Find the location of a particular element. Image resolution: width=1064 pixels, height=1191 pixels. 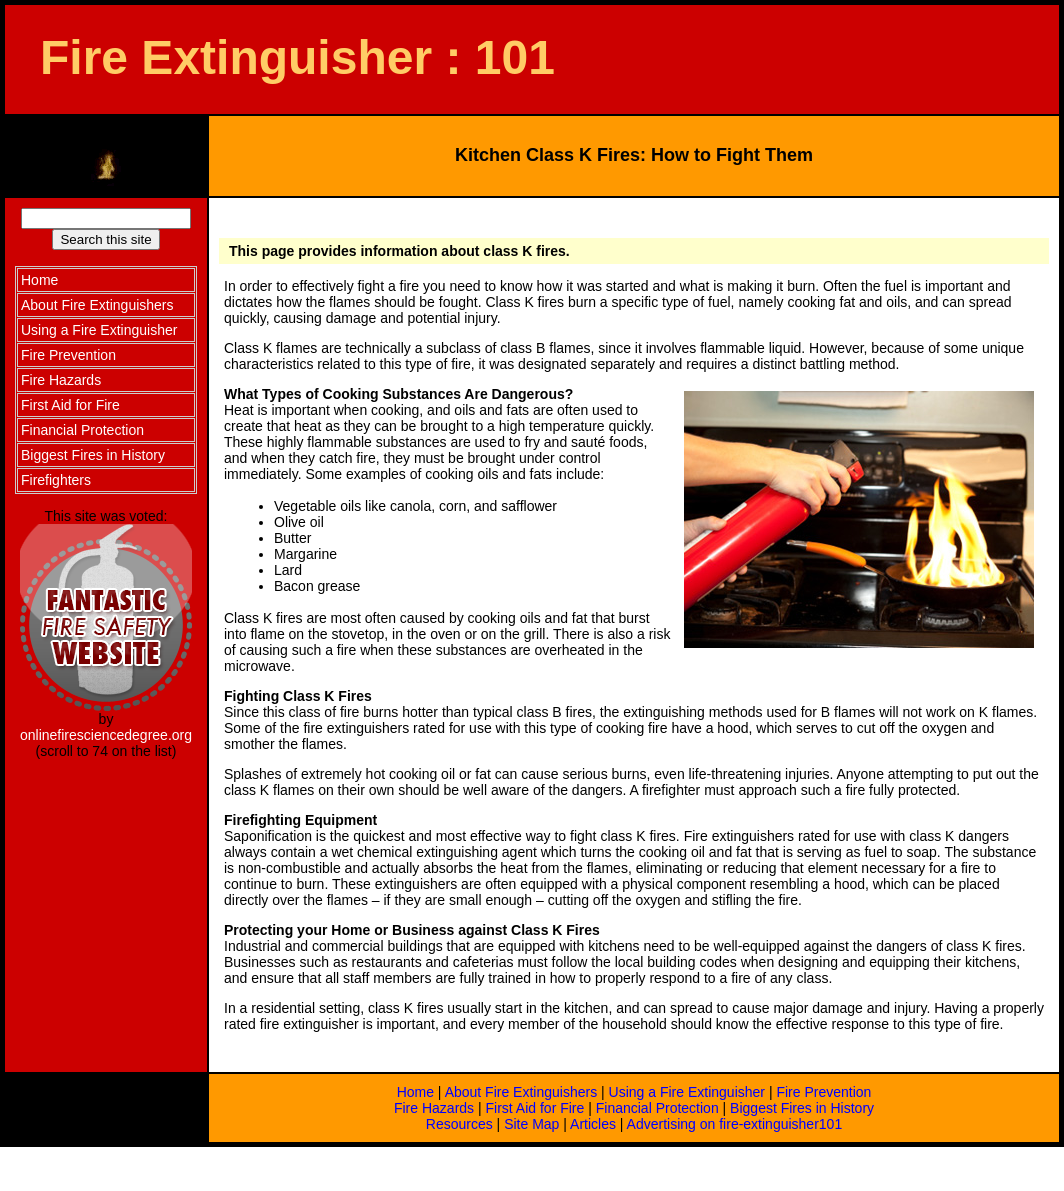

First Aid for Fire is located at coordinates (535, 1108).